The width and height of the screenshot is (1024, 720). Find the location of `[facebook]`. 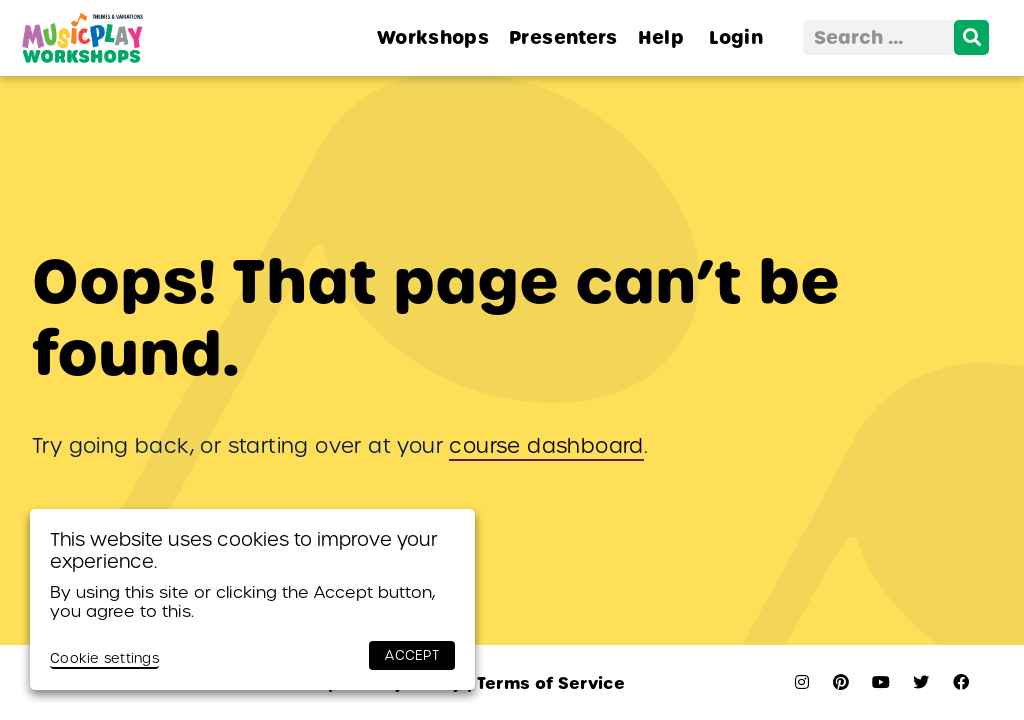

[facebook] is located at coordinates (961, 682).